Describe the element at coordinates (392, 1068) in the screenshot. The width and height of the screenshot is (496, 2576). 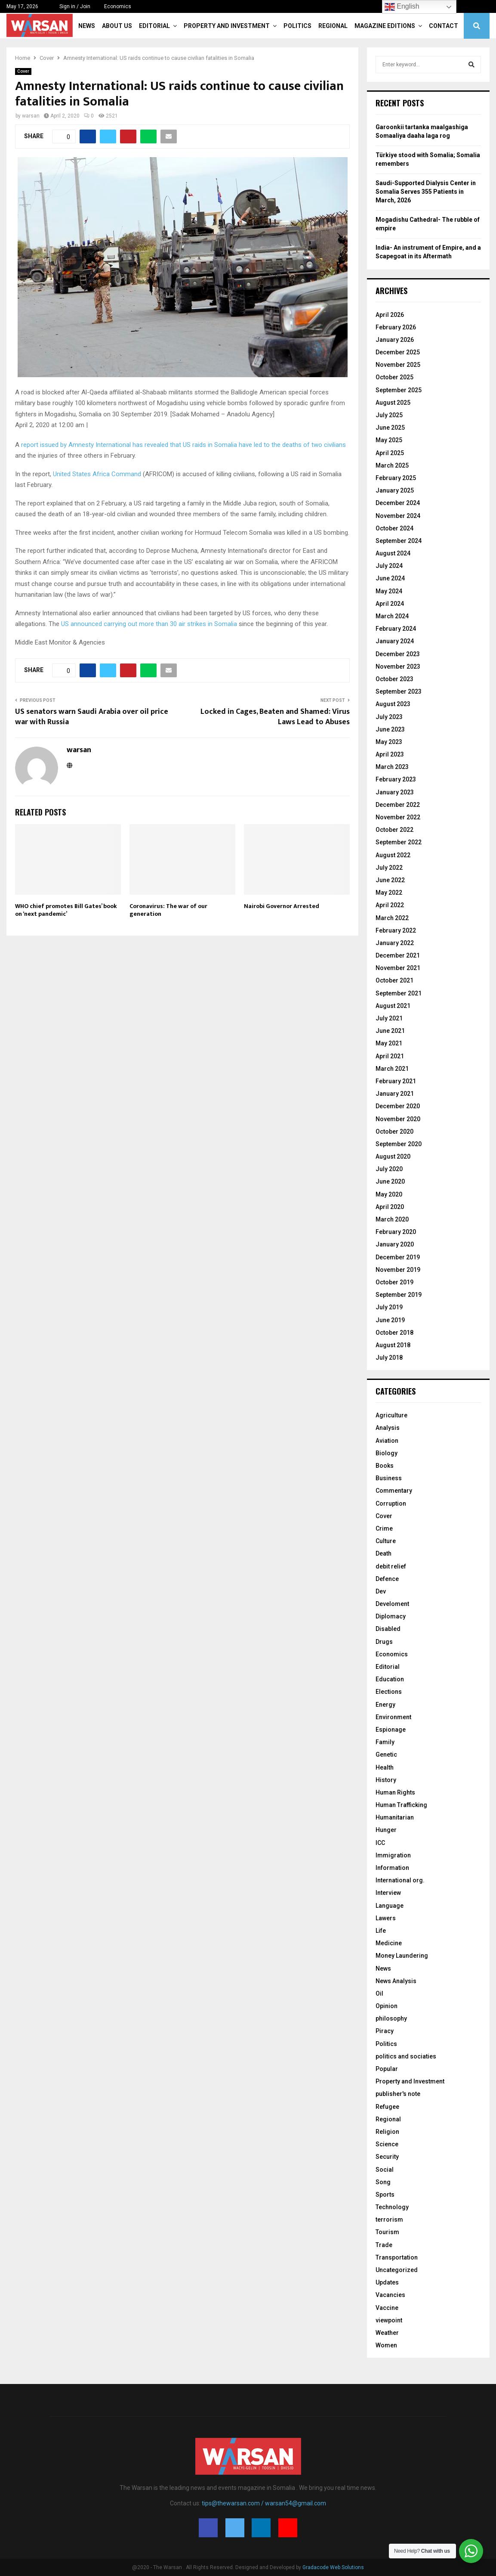
I see `March 2021` at that location.